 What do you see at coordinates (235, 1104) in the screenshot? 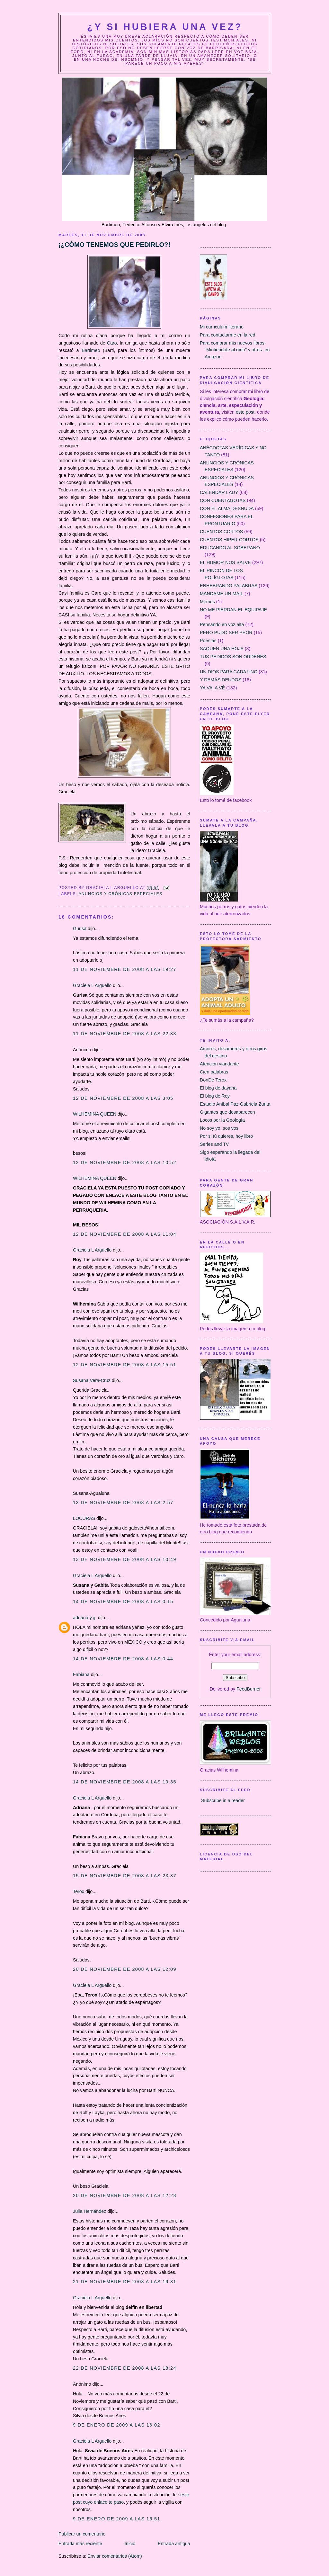
I see `Estudio Aníbal Paz-Gabriela Zurita` at bounding box center [235, 1104].